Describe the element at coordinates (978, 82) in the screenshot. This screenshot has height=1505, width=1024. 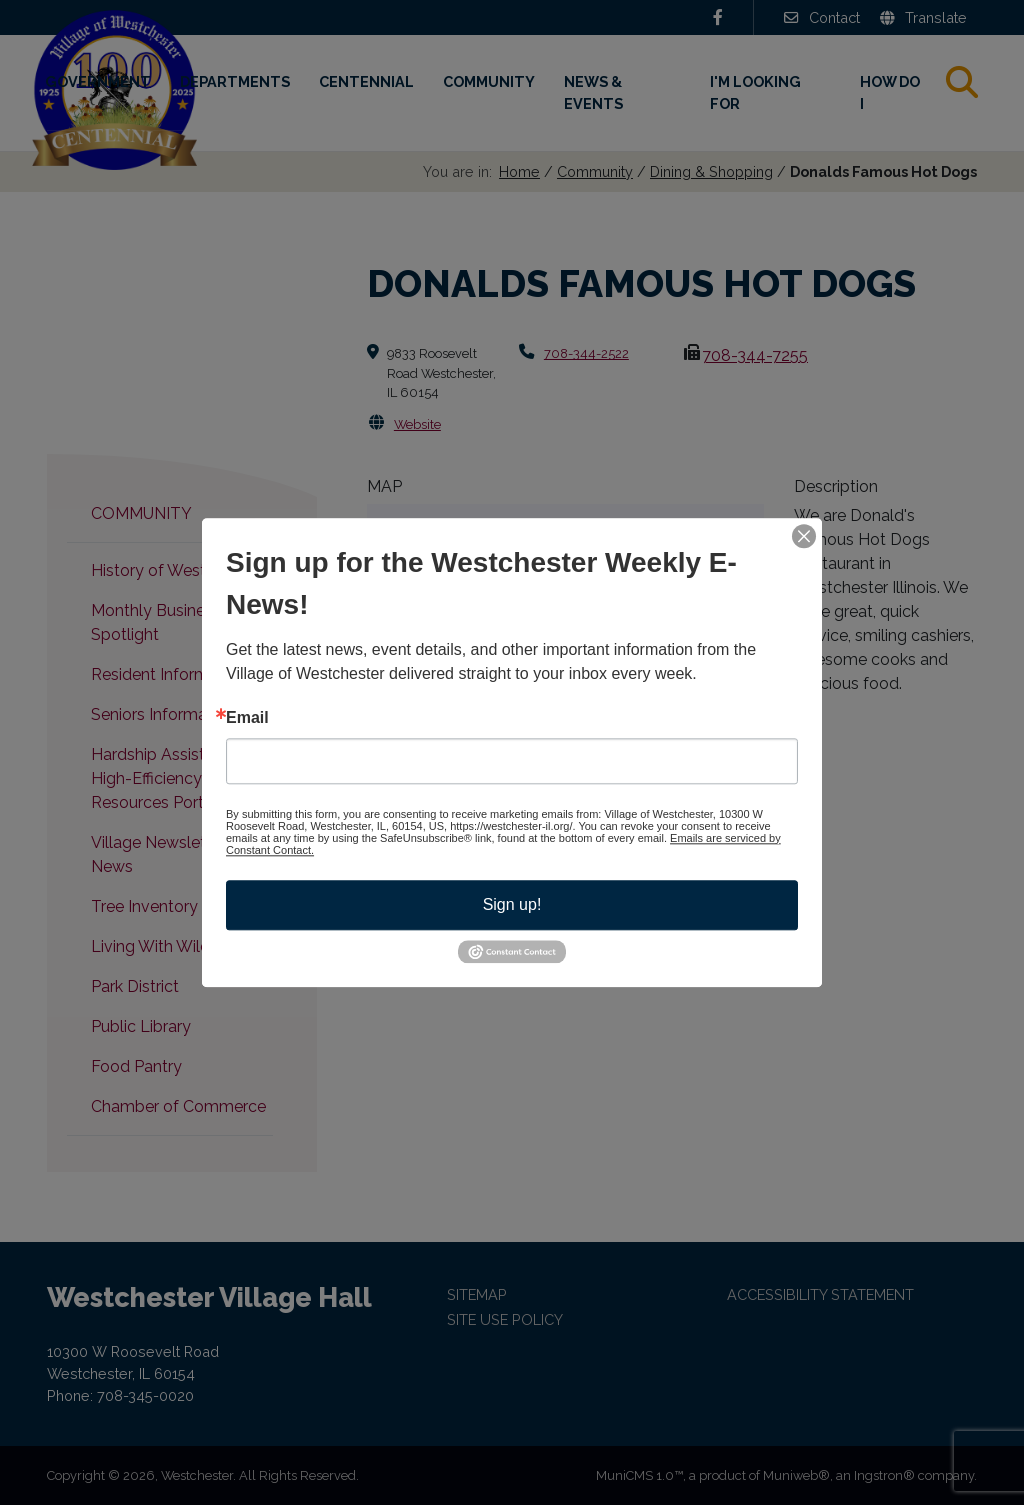
I see `Search` at that location.